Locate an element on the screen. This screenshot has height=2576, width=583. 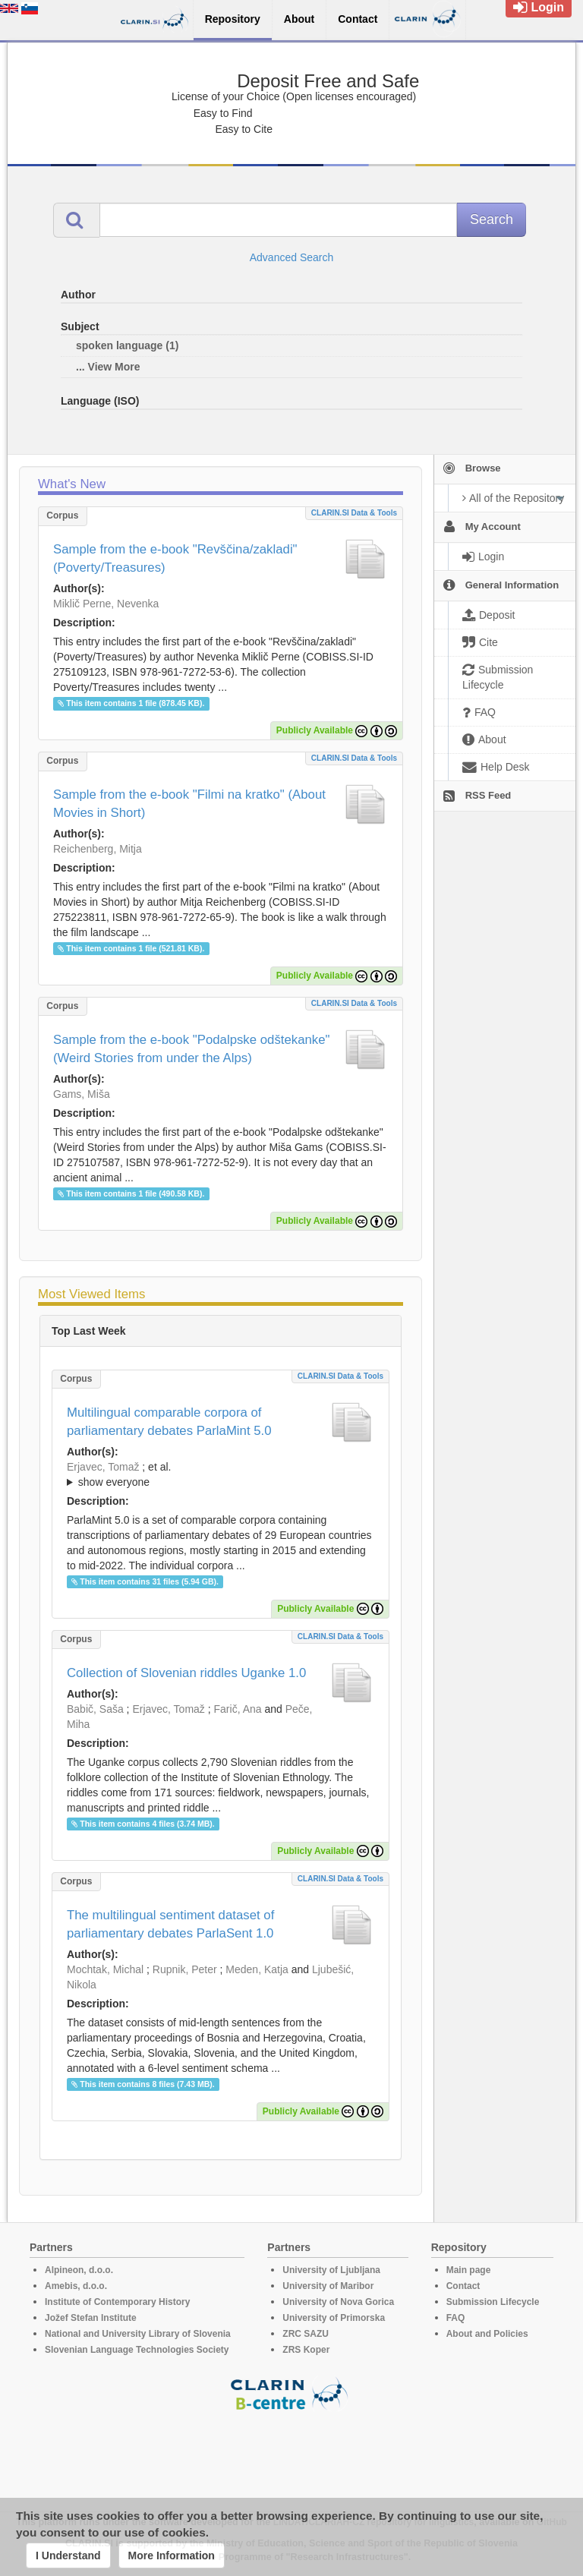
Slovenian Language Technologies Society is located at coordinates (137, 2349).